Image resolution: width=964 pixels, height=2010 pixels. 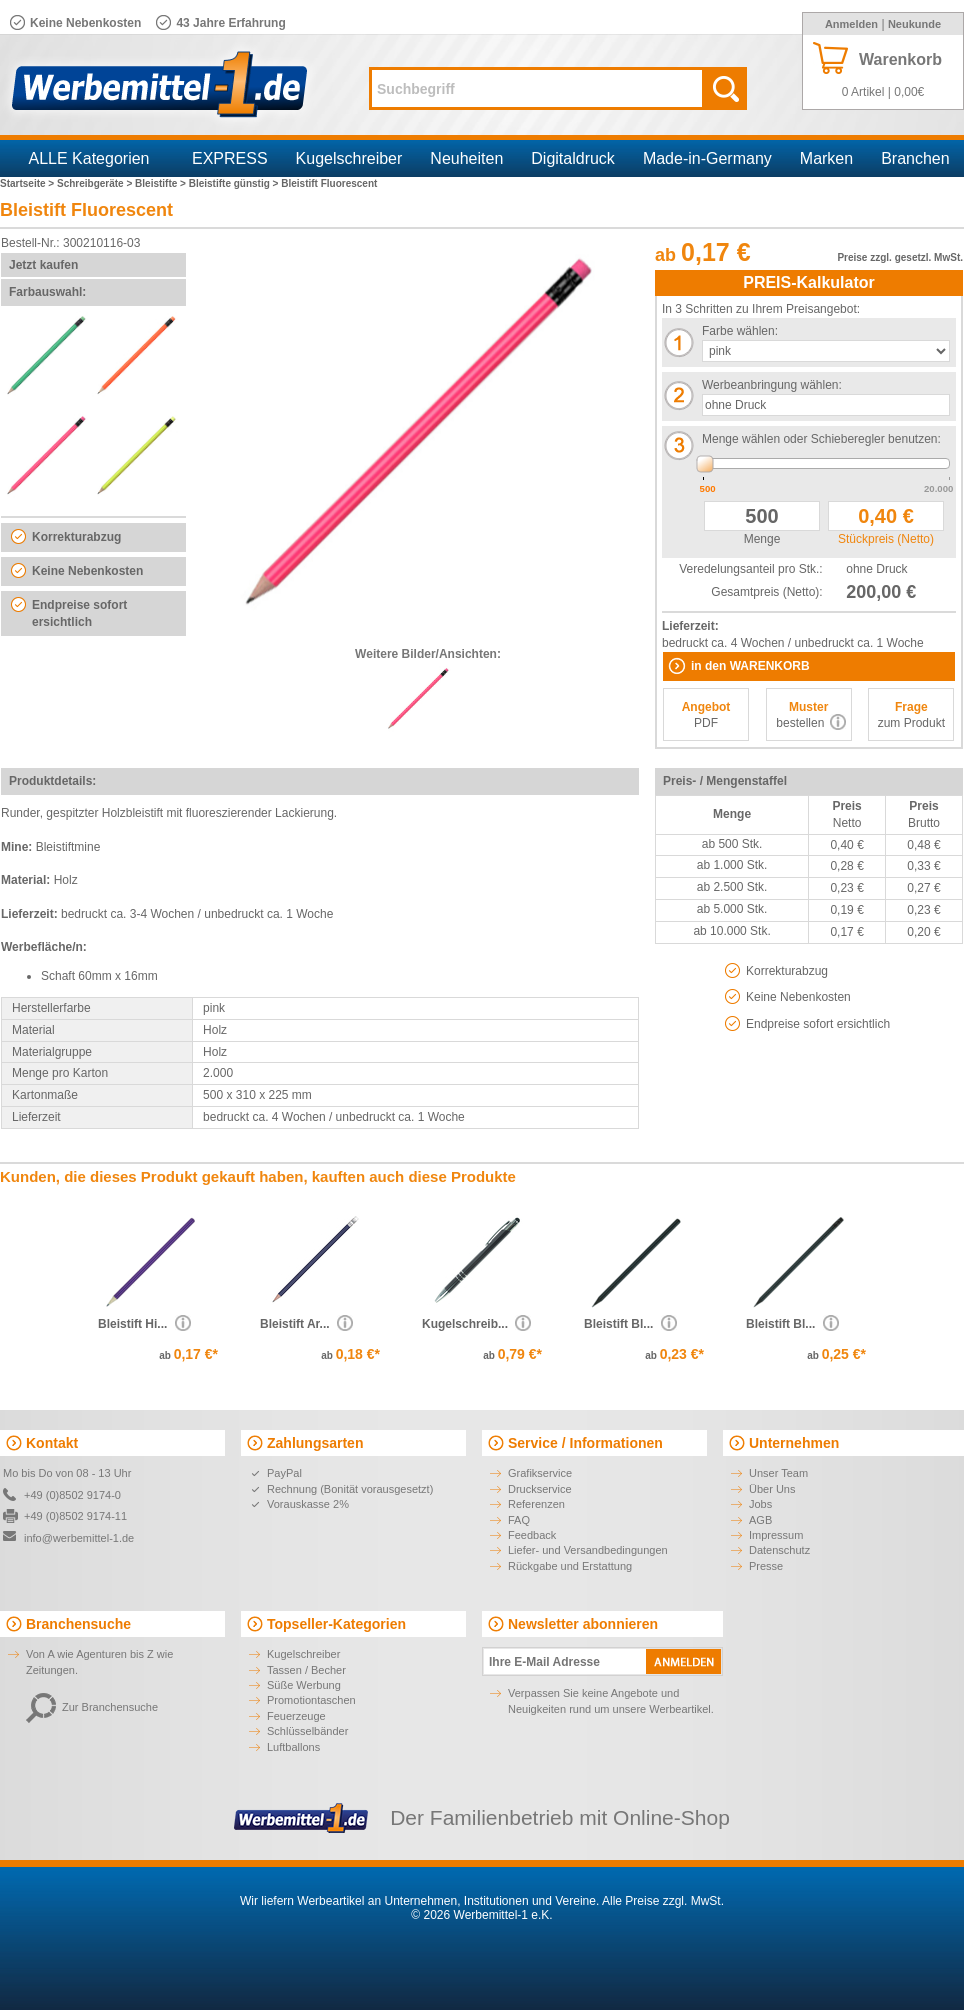 I want to click on Neuheiten, so click(x=466, y=158).